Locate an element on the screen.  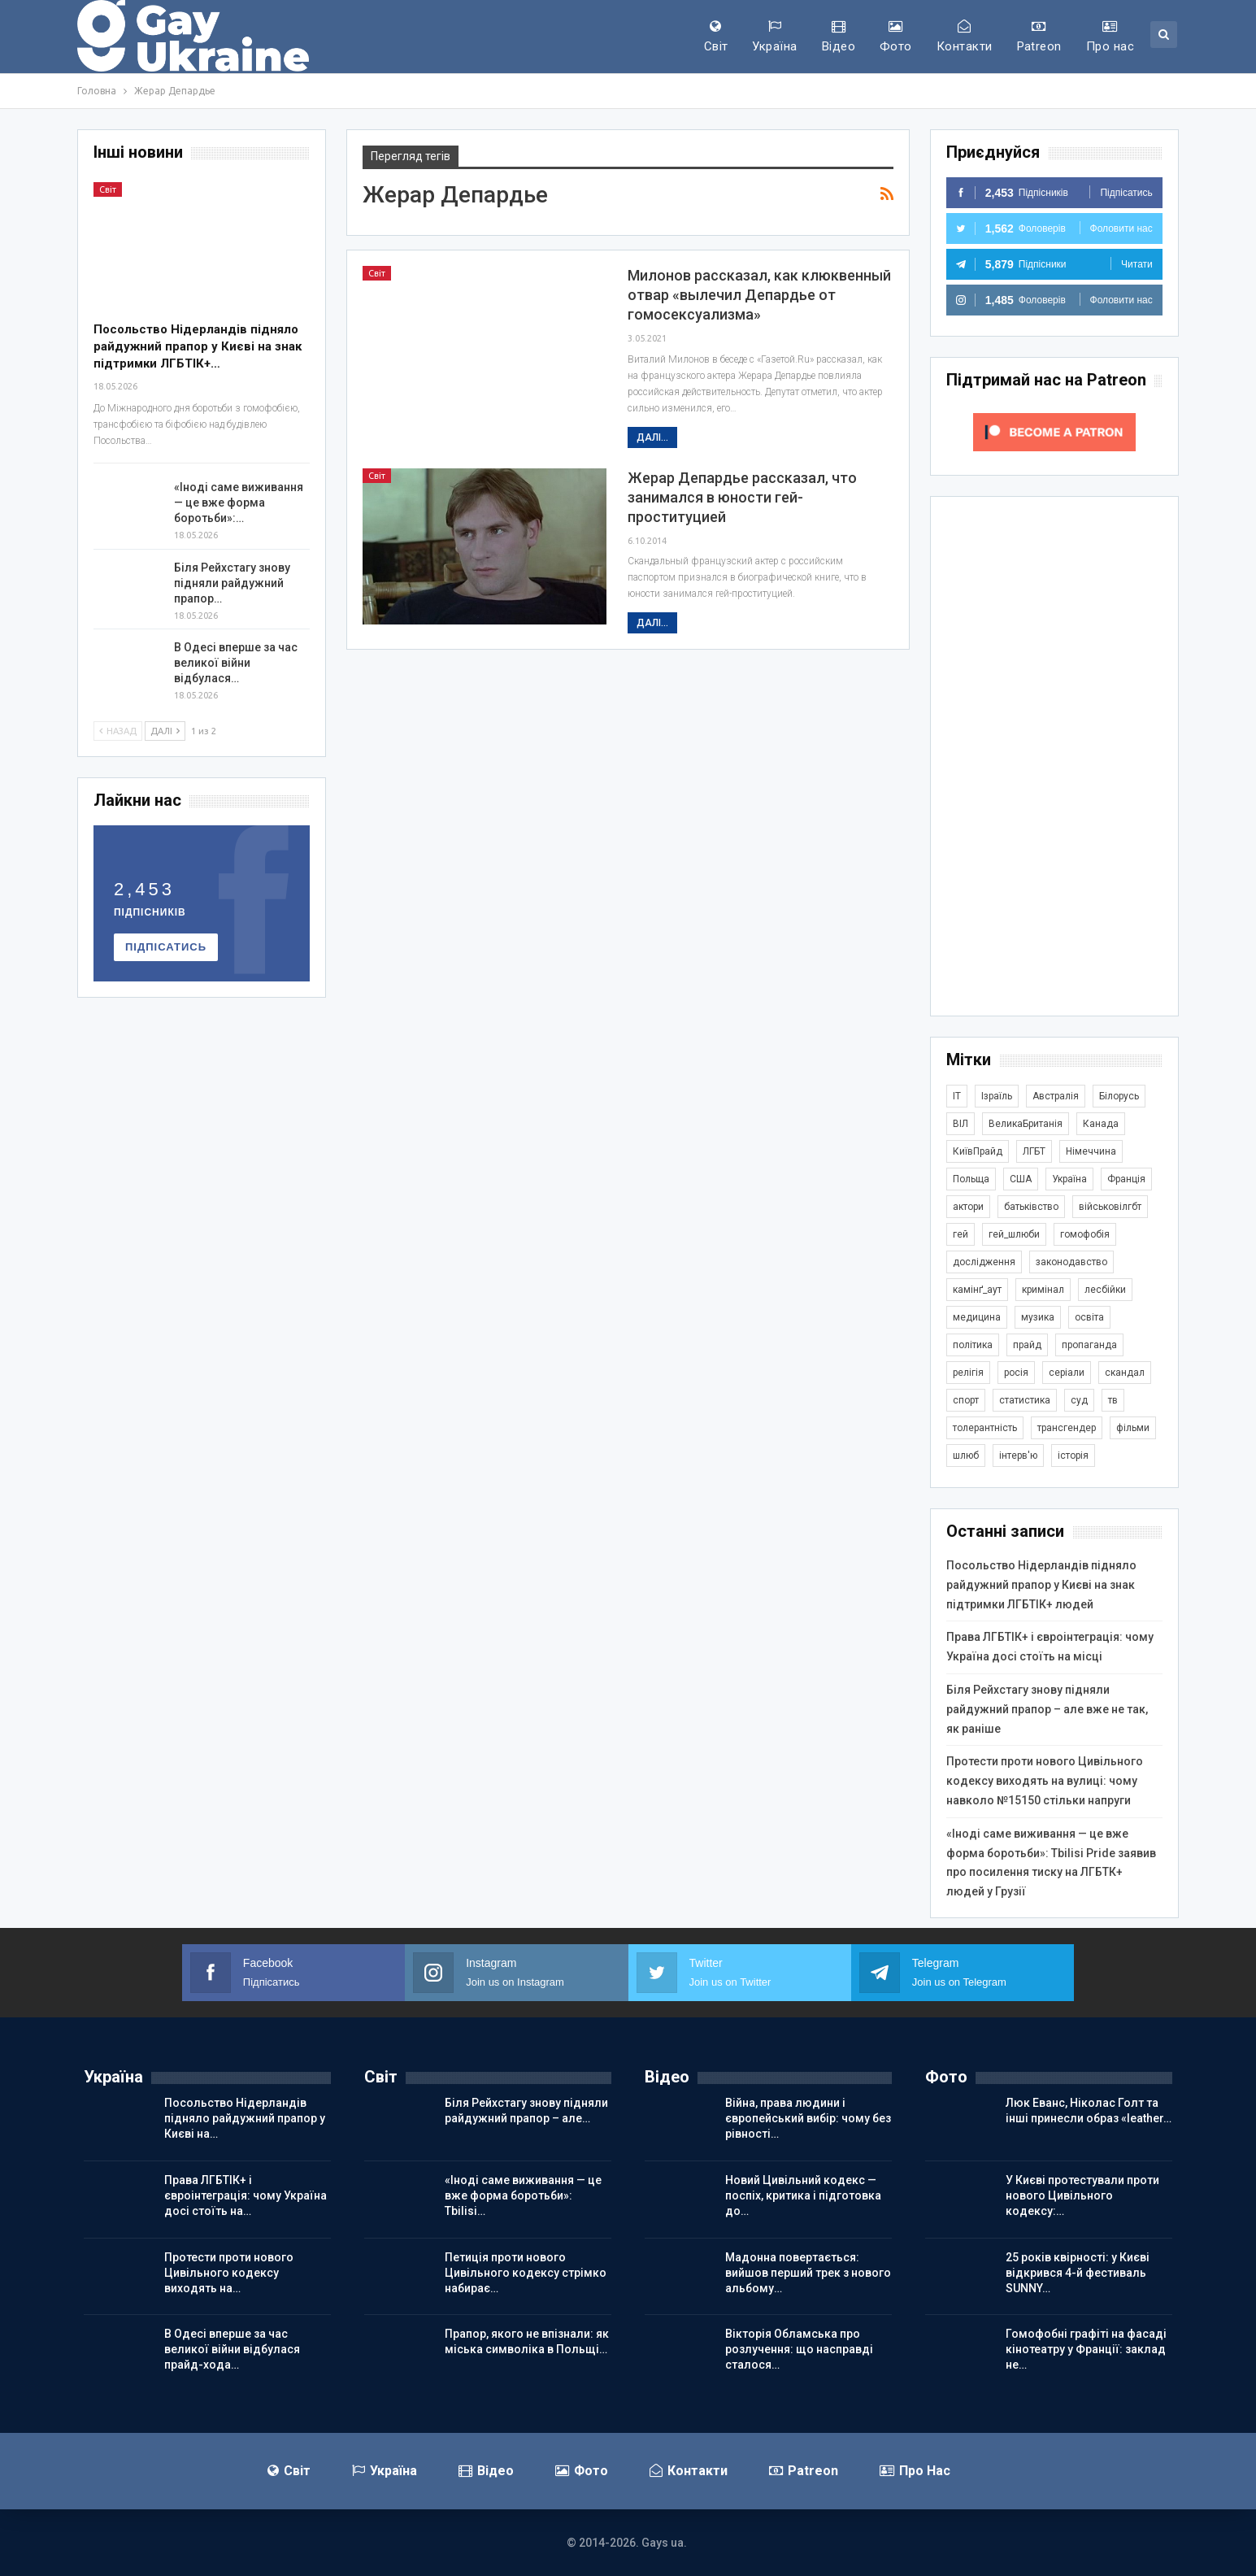
дослідження [дослідження (503 елементи)] is located at coordinates (984, 1262).